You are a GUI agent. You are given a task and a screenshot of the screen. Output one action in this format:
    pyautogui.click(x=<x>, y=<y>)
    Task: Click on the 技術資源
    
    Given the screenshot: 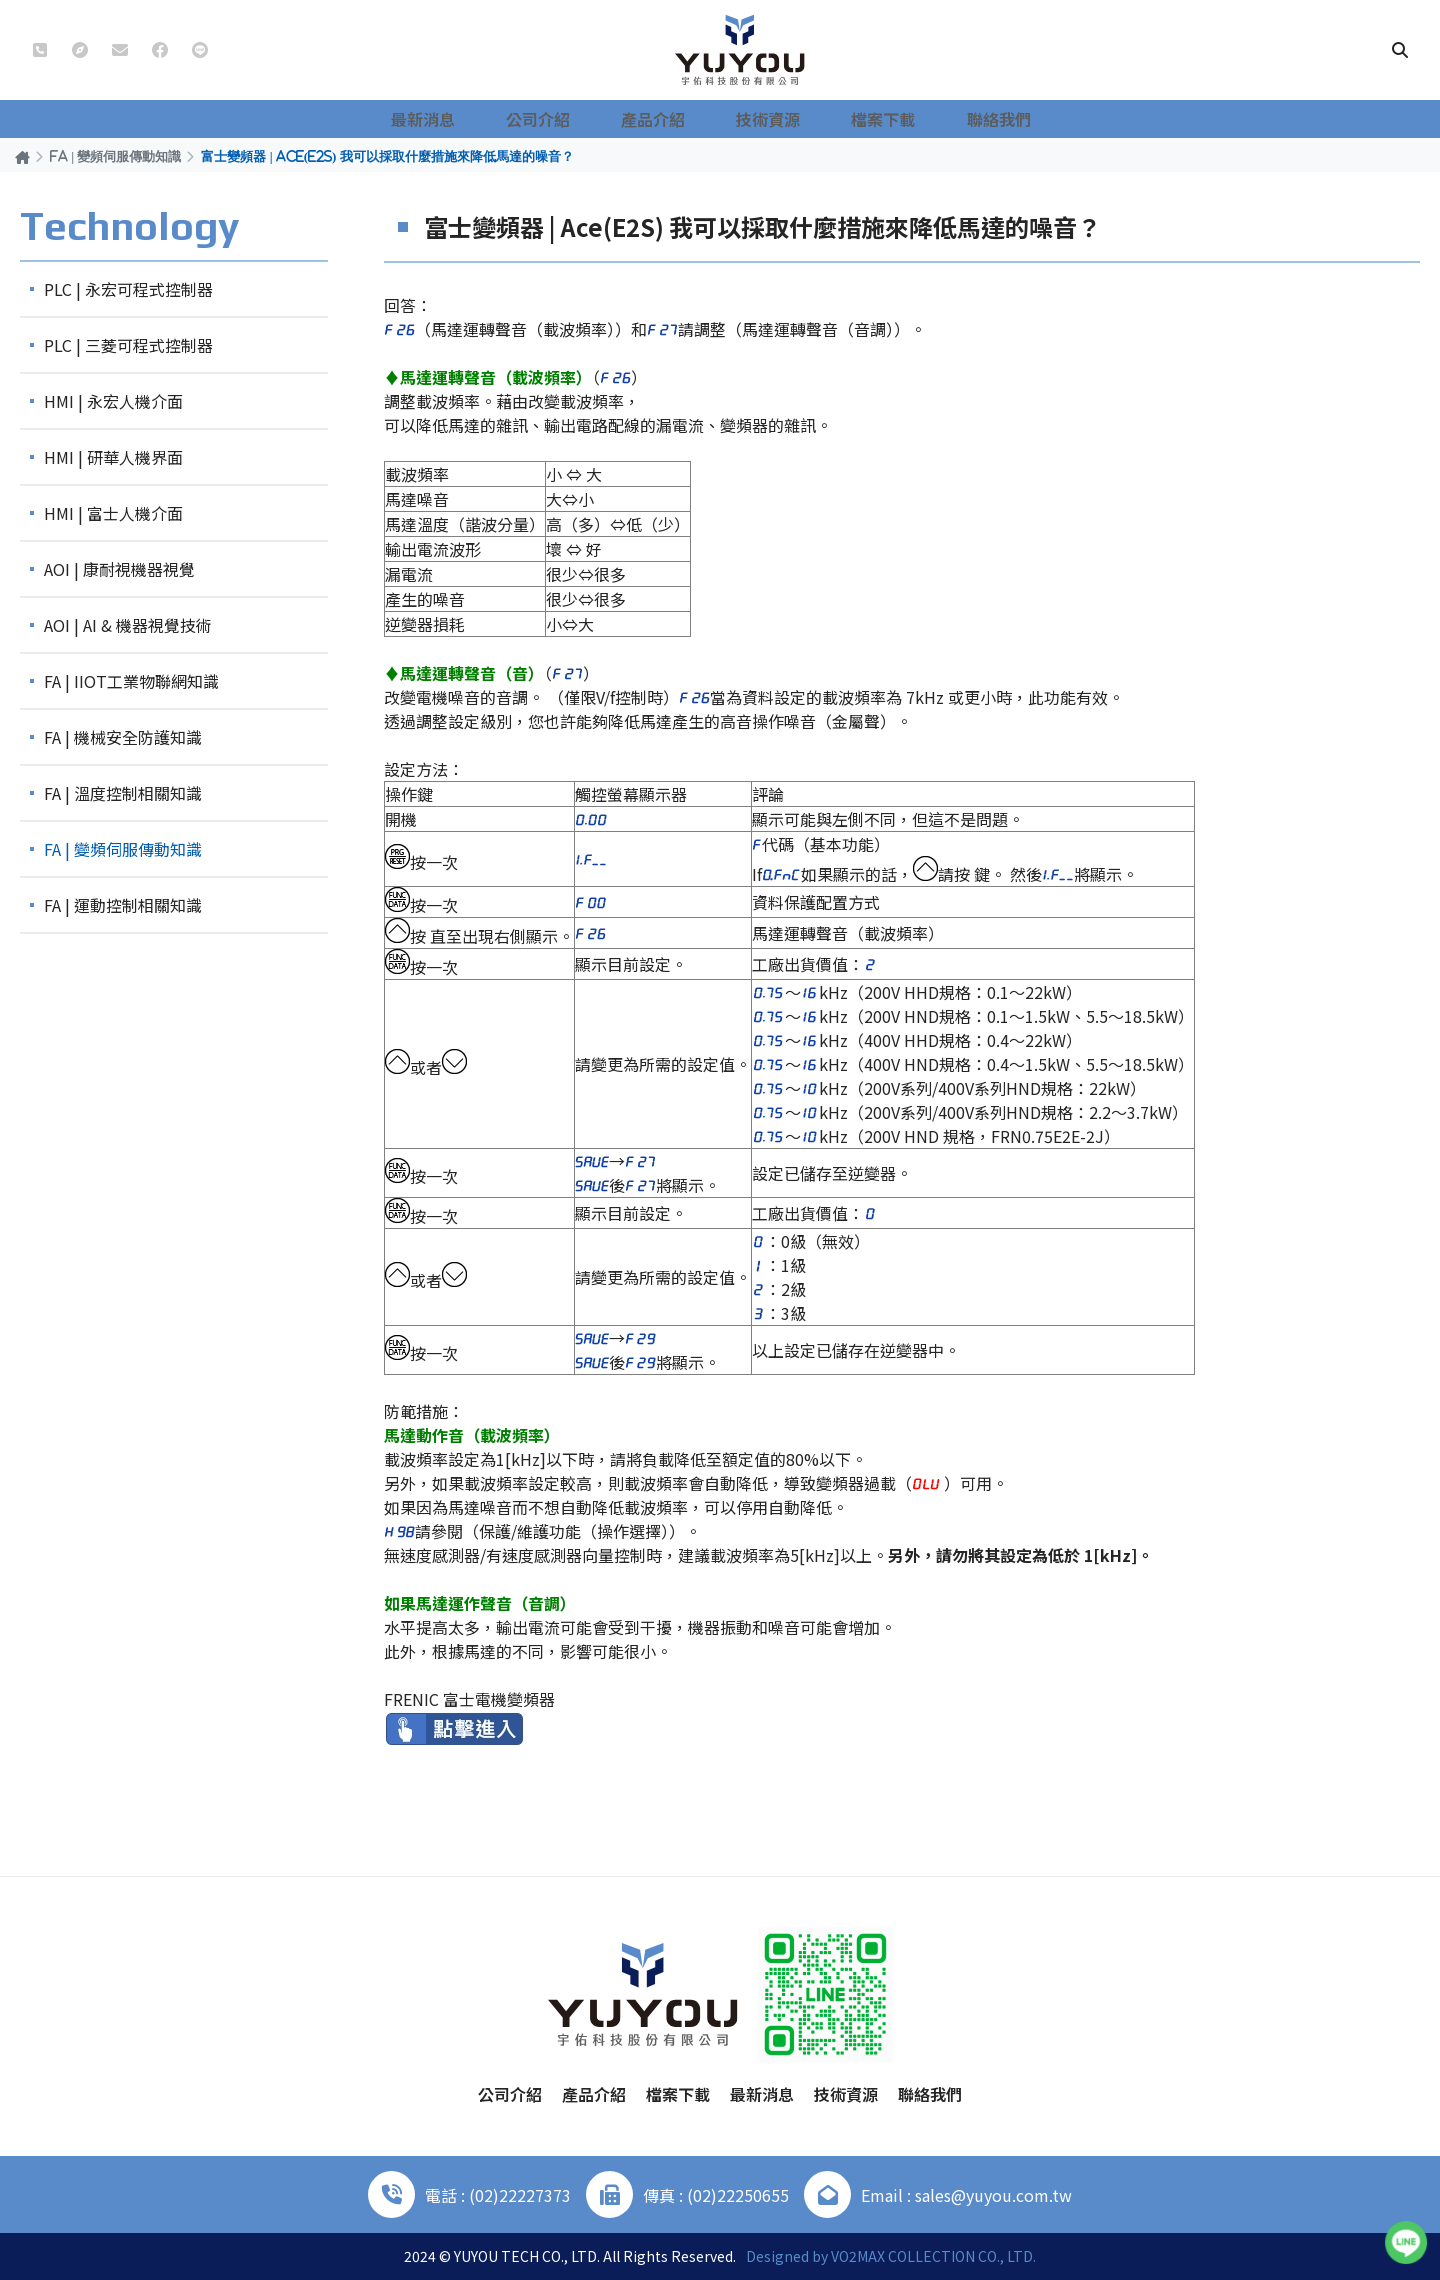 What is the action you would take?
    pyautogui.click(x=772, y=119)
    